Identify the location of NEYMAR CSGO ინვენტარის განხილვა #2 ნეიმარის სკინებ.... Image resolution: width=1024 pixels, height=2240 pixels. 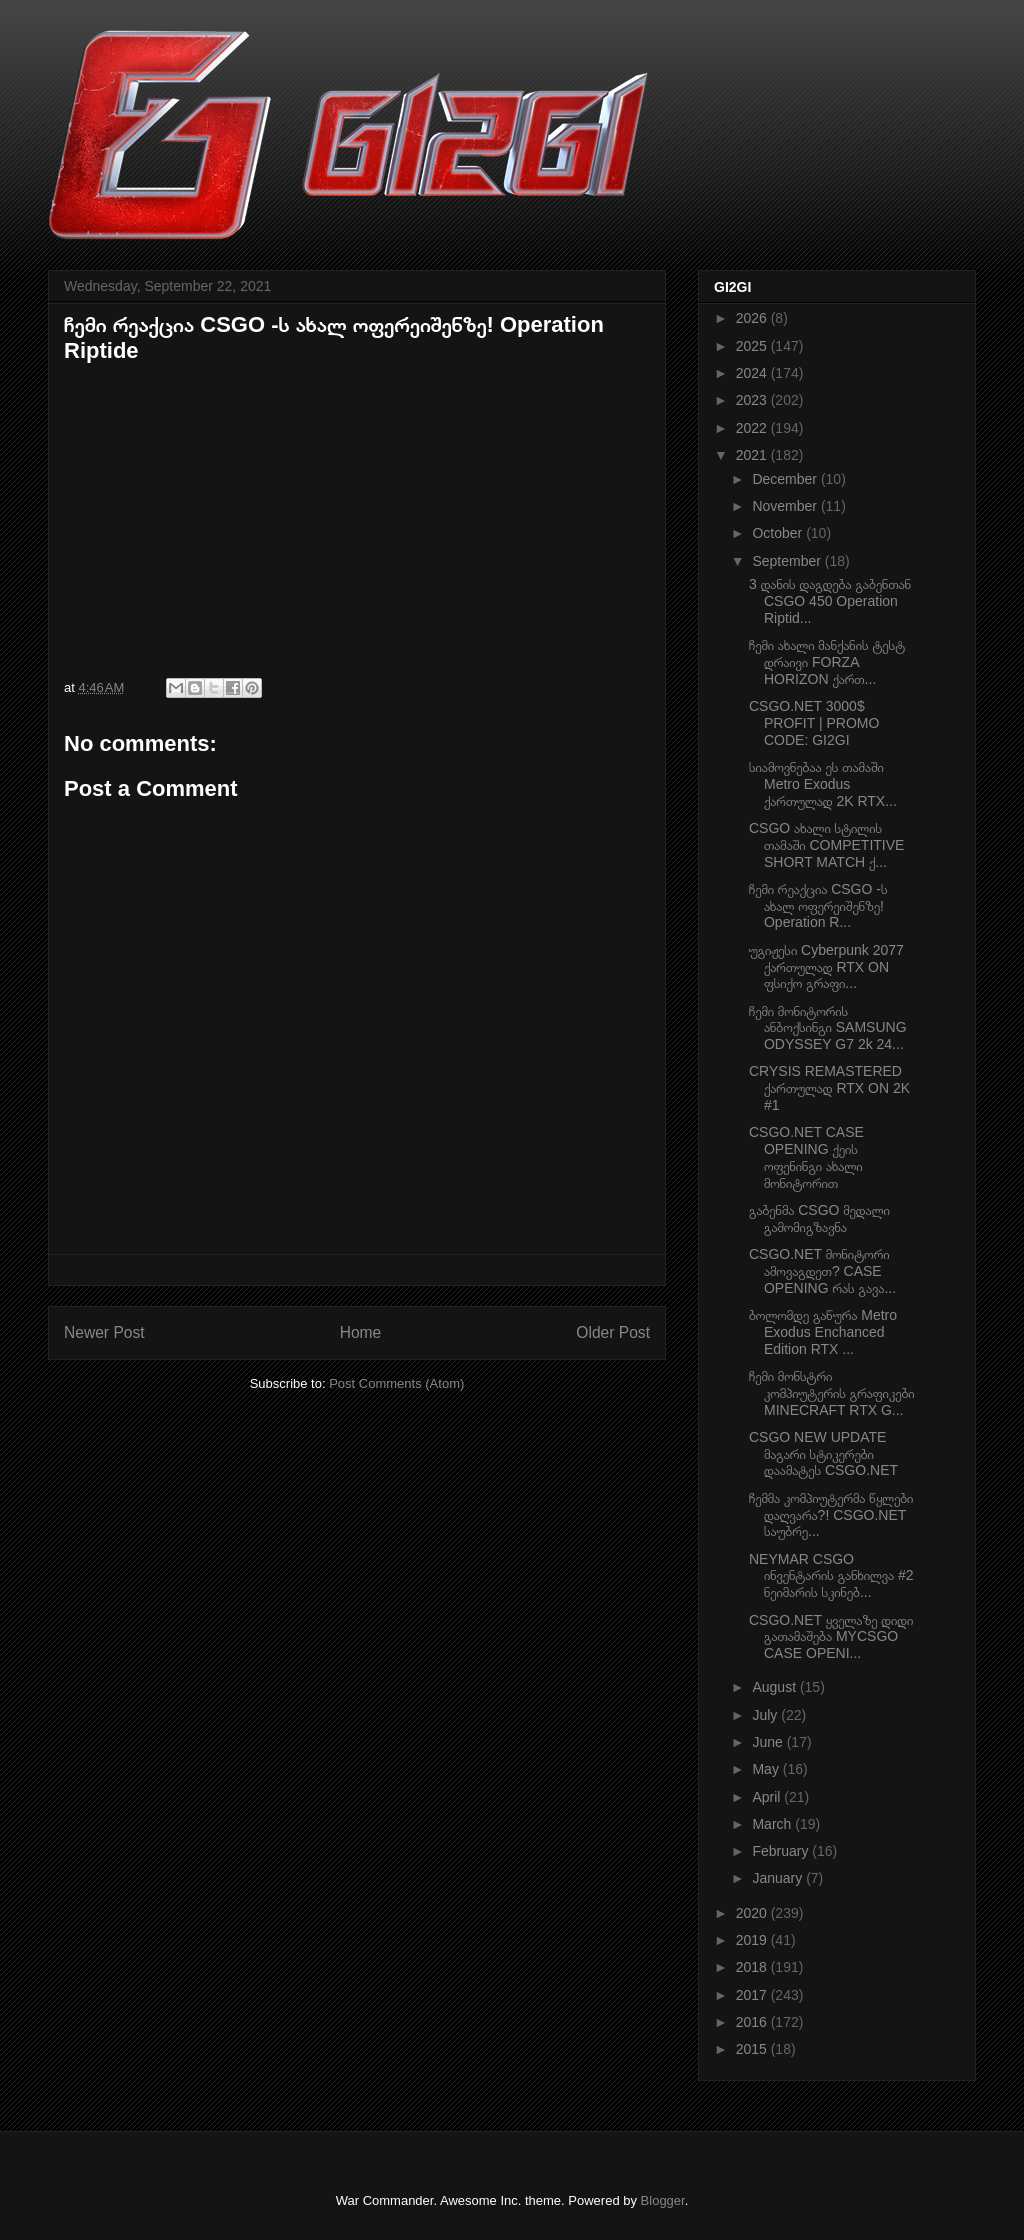
(831, 1576).